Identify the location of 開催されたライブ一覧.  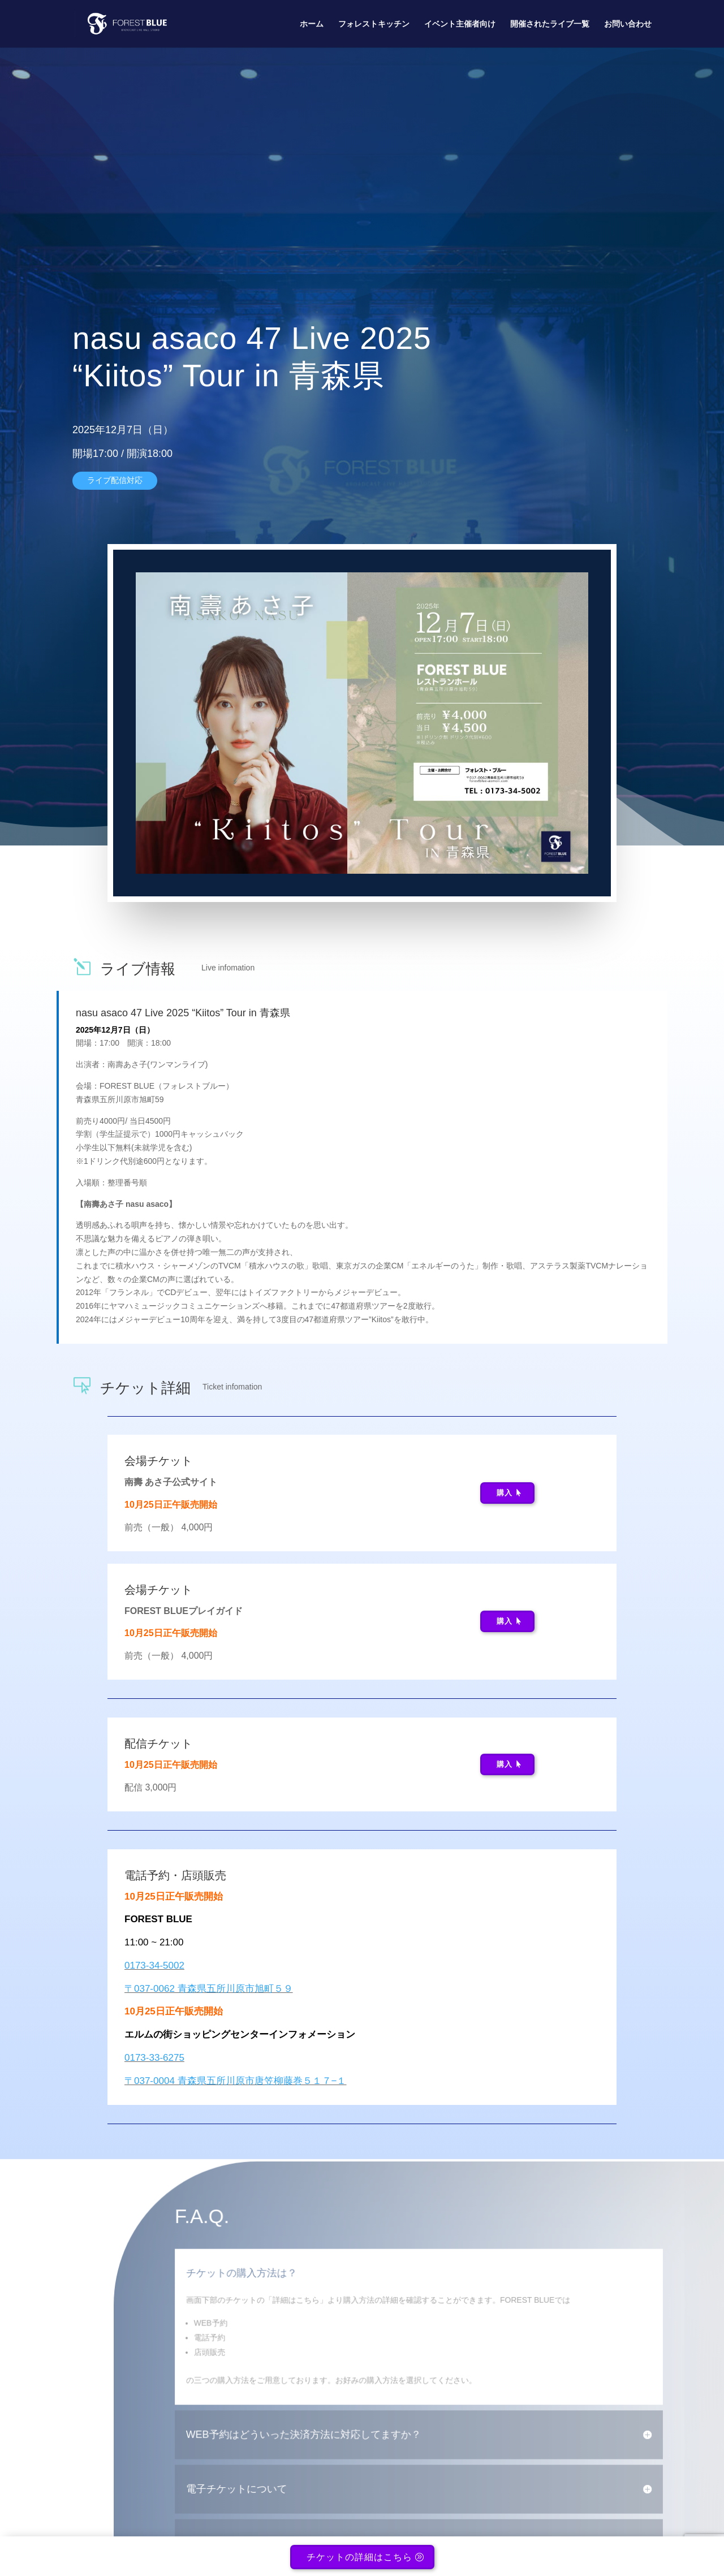
(549, 24).